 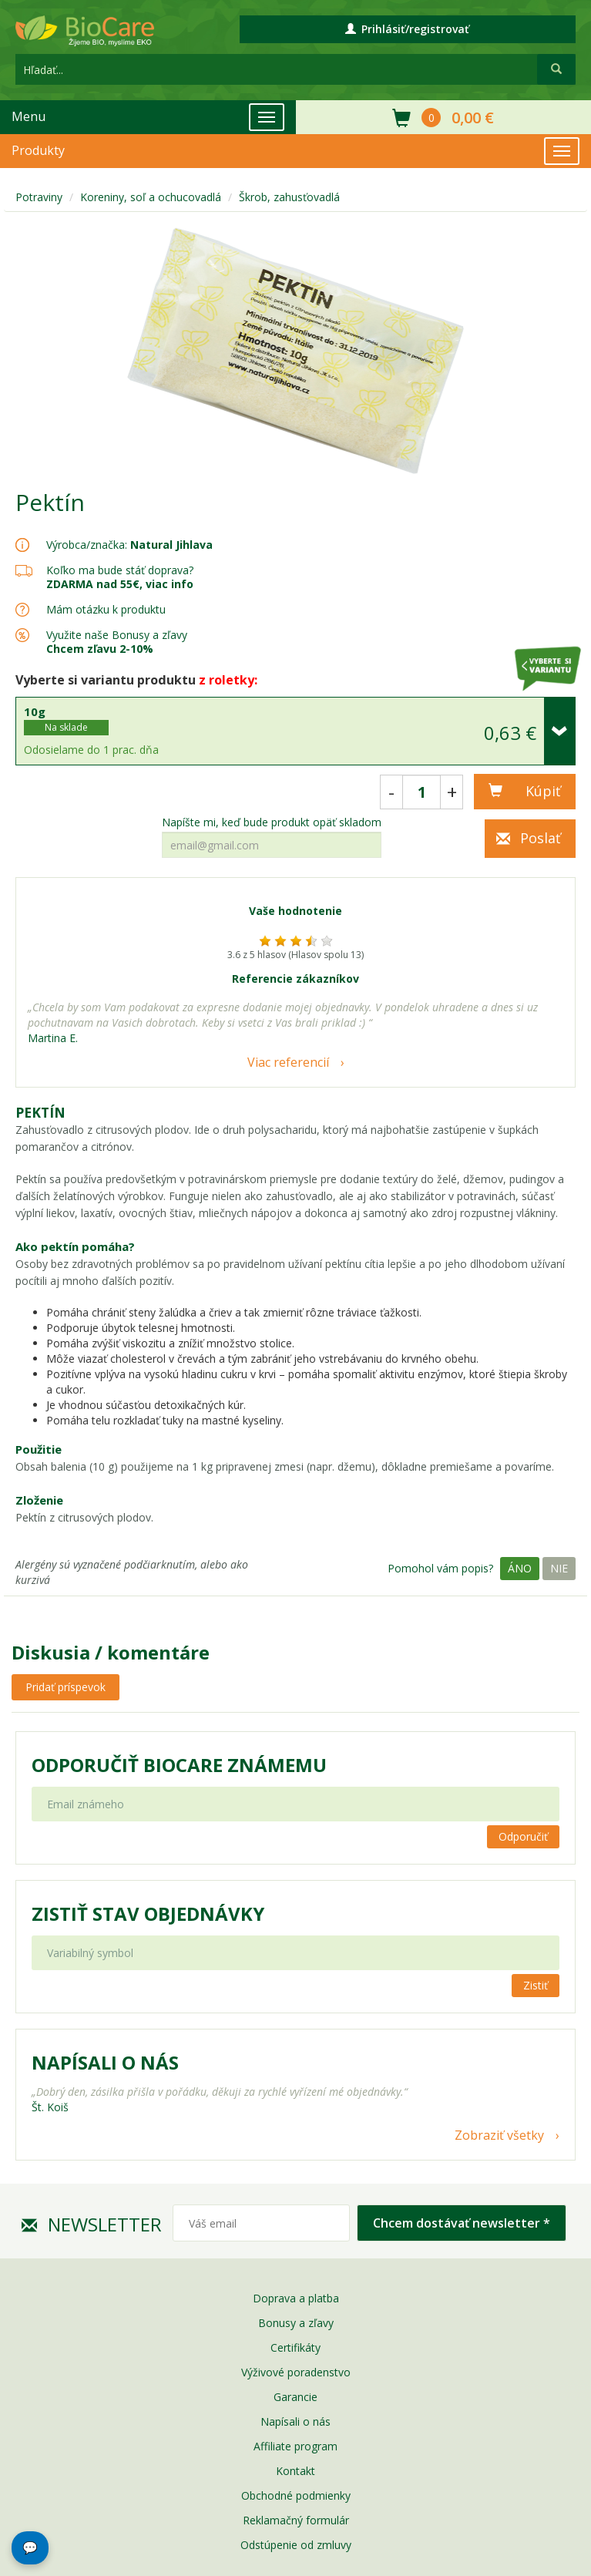 What do you see at coordinates (295, 2470) in the screenshot?
I see `Kontakt` at bounding box center [295, 2470].